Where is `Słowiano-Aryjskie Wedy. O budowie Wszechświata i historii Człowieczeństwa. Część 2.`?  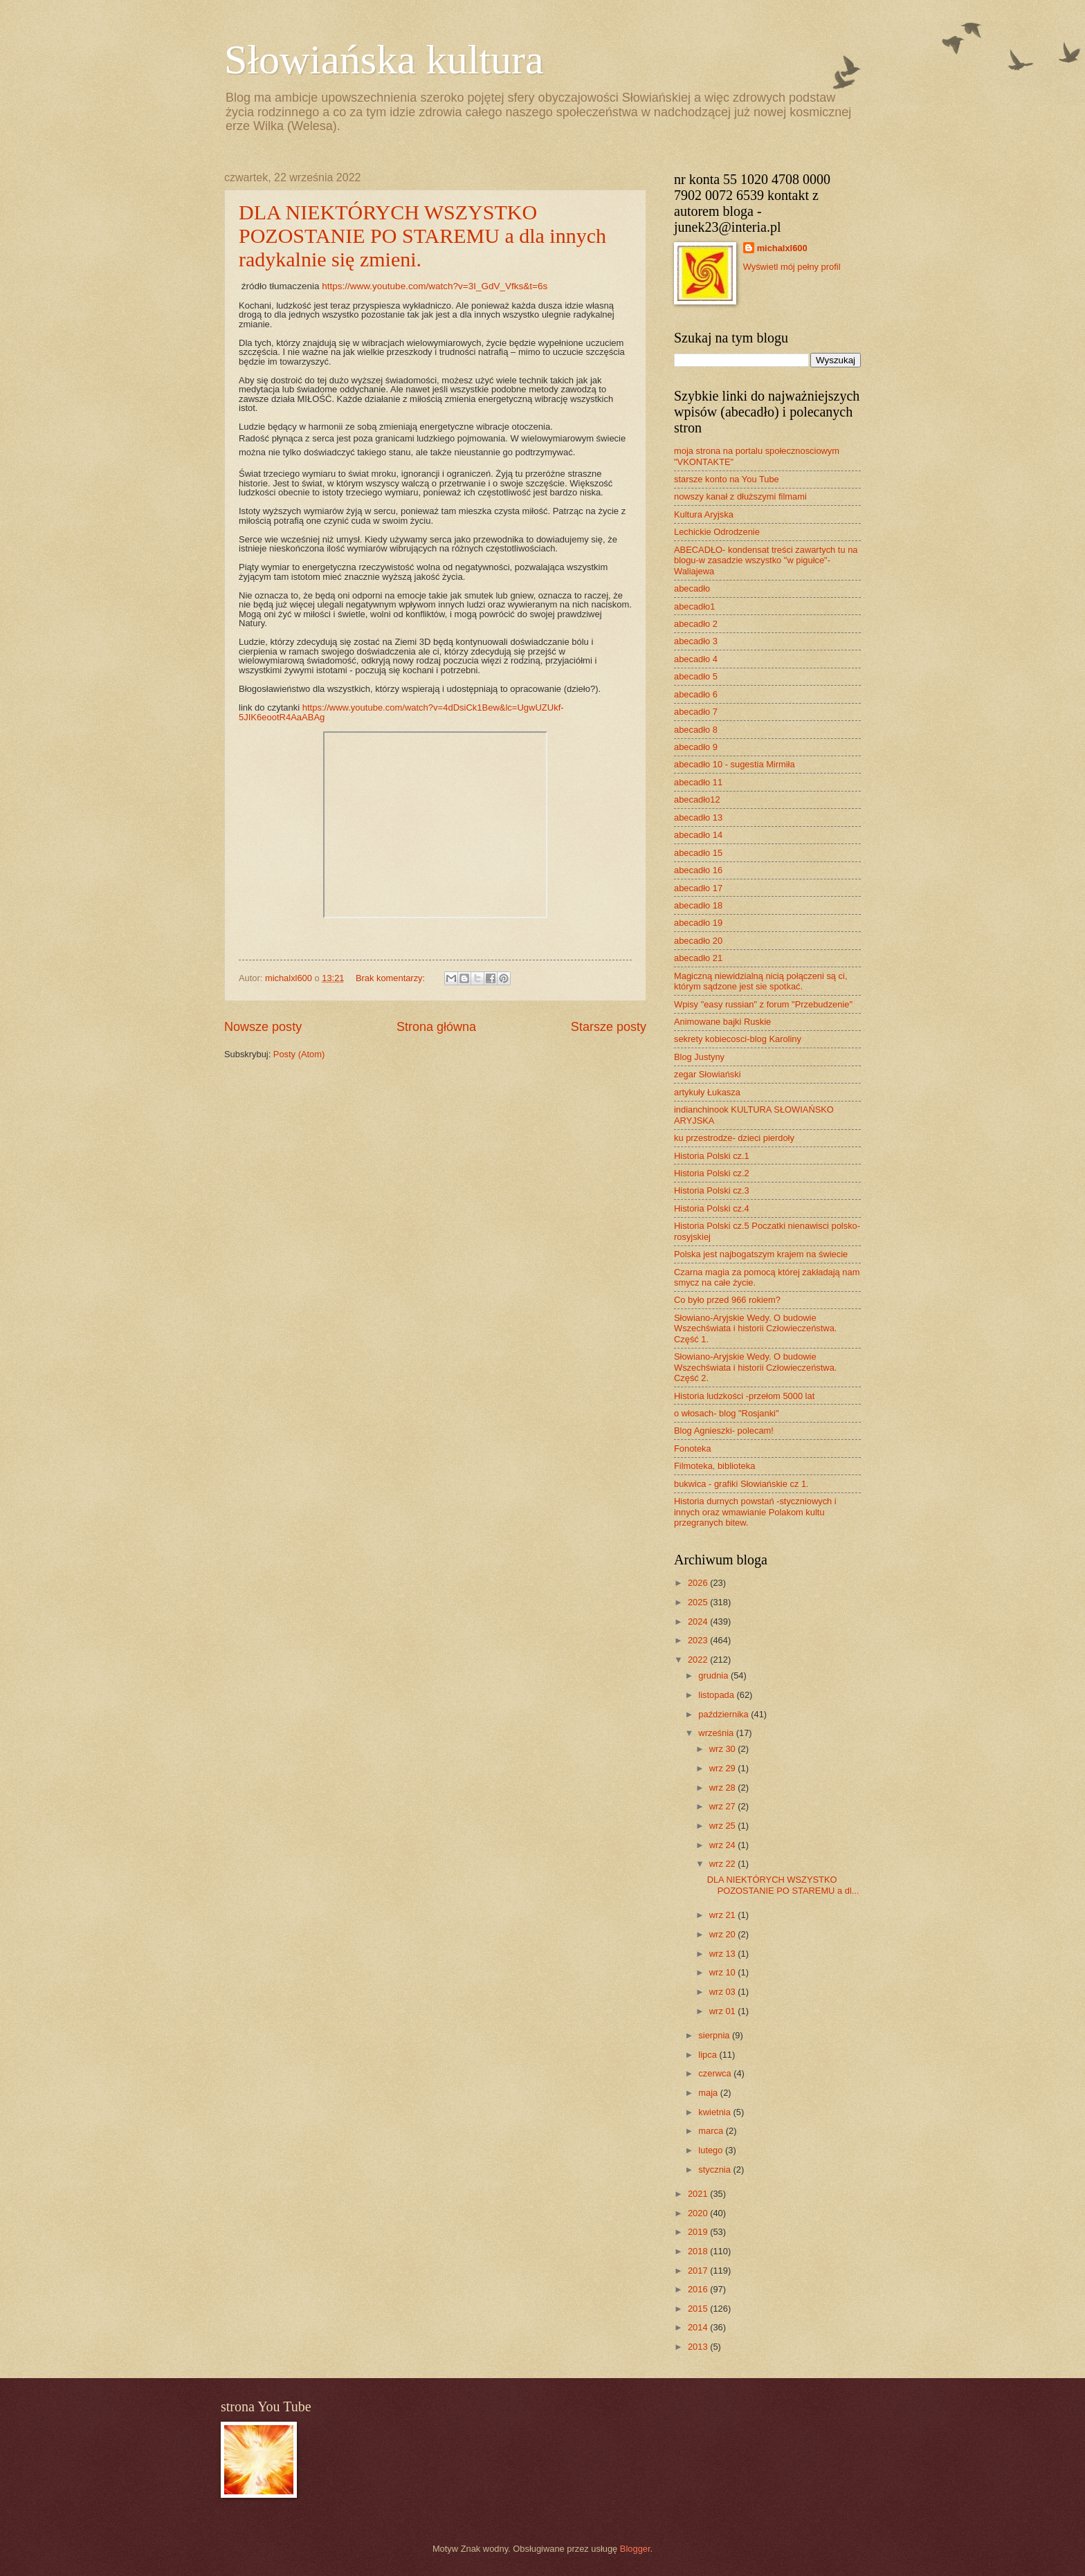 Słowiano-Aryjskie Wedy. O budowie Wszechświata i historii Człowieczeństwa. Część 2. is located at coordinates (755, 1367).